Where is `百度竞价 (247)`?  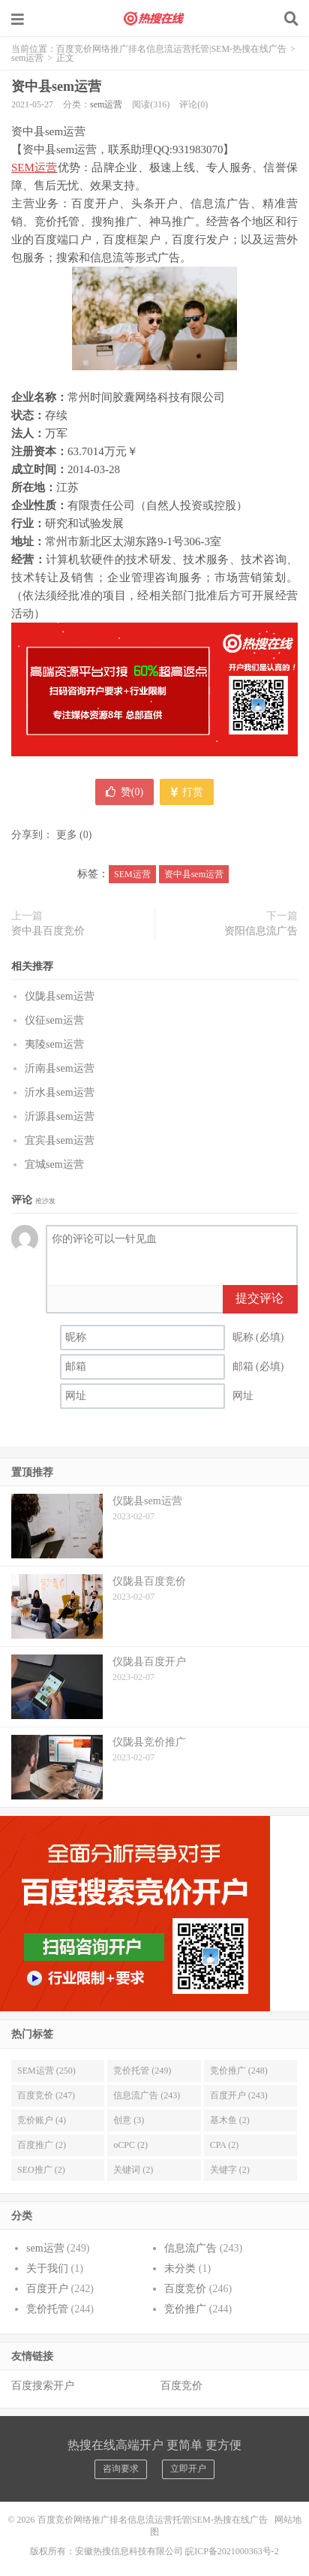
百度竞价 (247) is located at coordinates (46, 2095).